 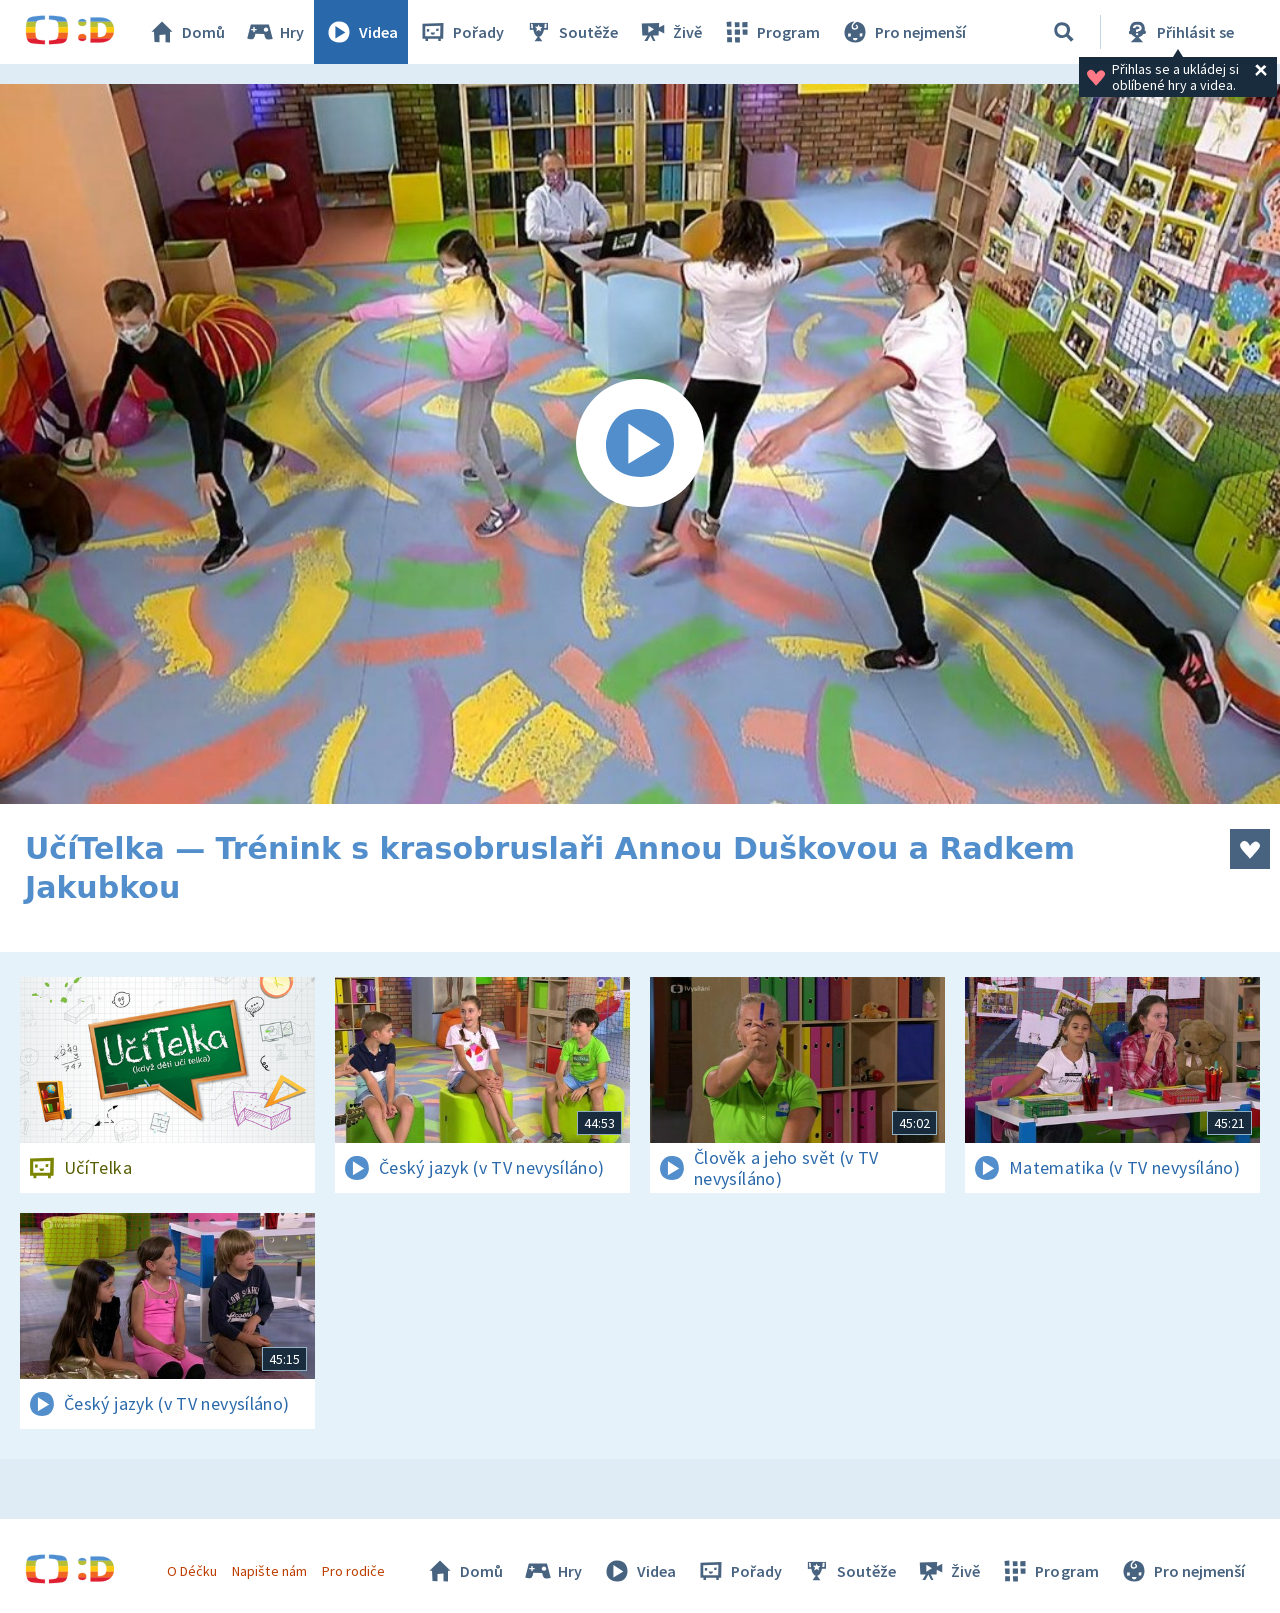 What do you see at coordinates (461, 32) in the screenshot?
I see `Pořady` at bounding box center [461, 32].